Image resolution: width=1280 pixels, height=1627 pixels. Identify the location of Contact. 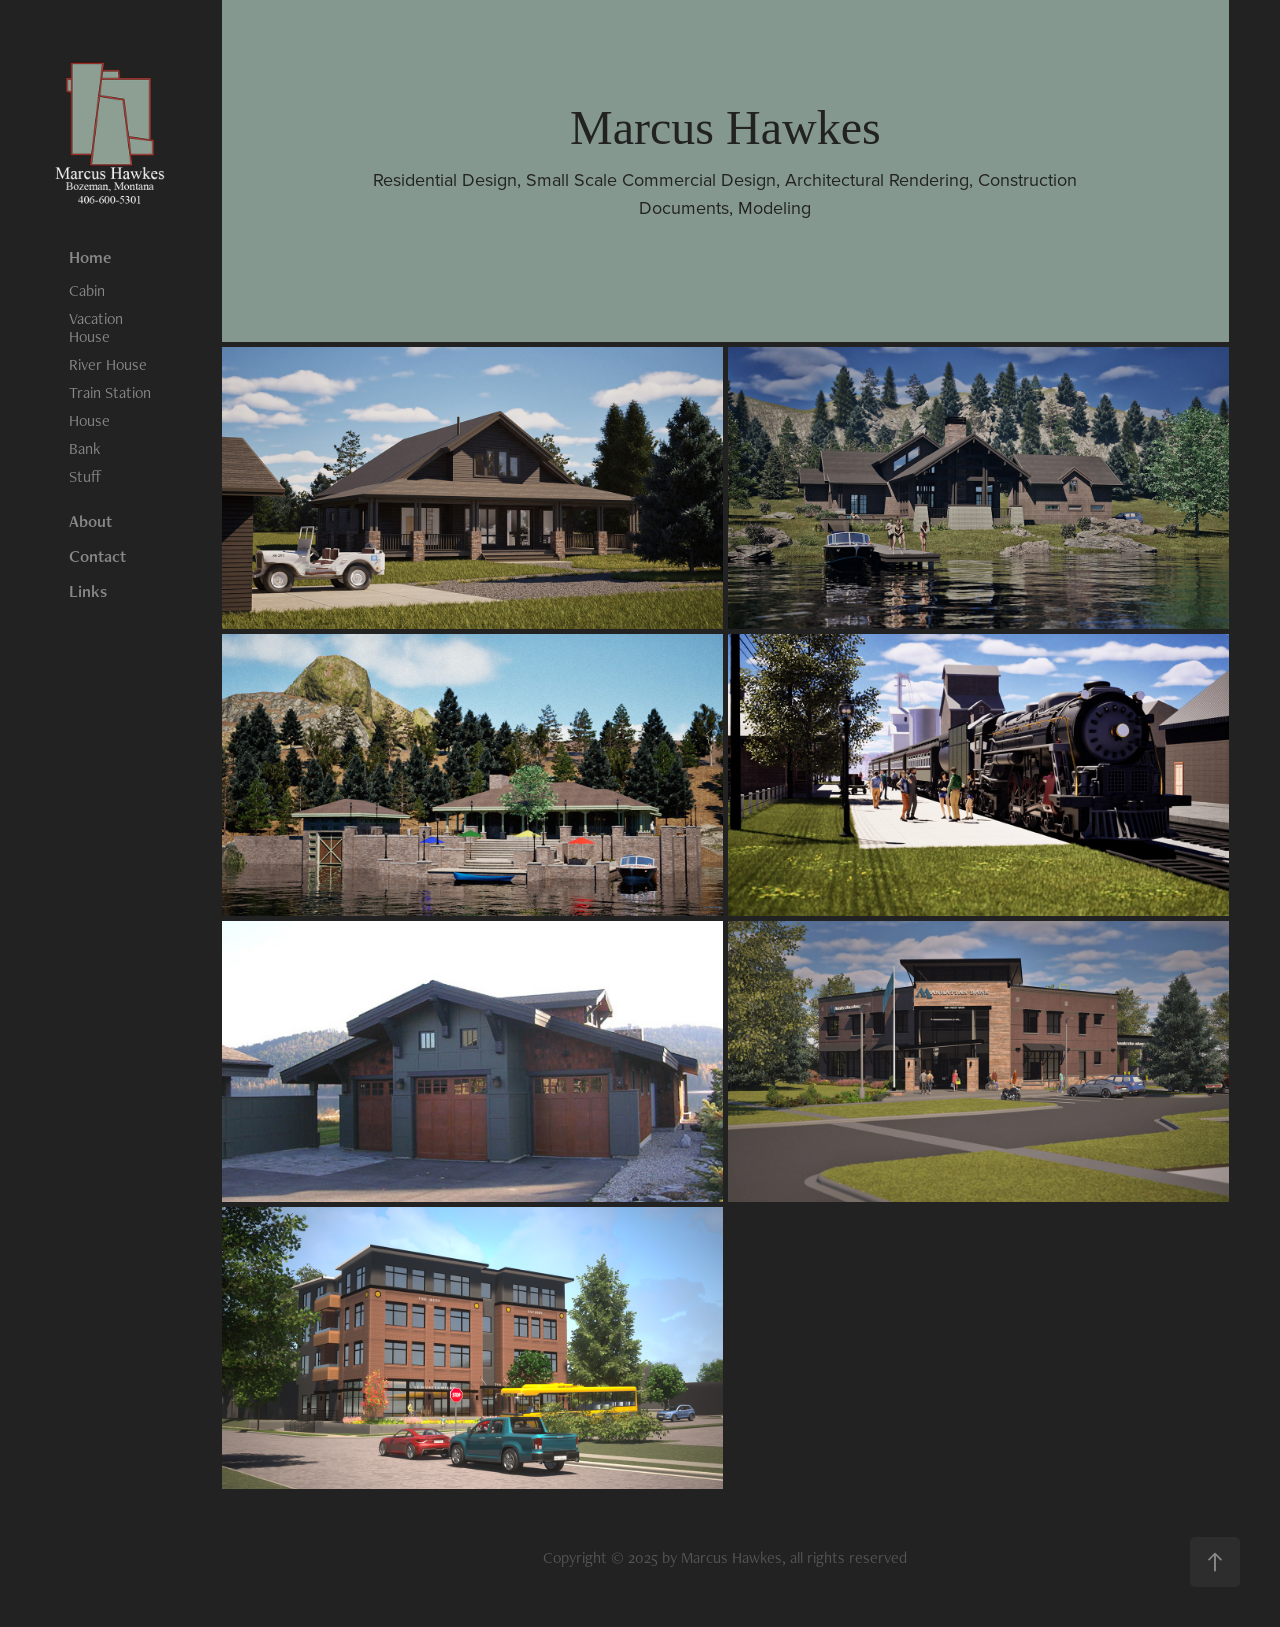
(97, 556).